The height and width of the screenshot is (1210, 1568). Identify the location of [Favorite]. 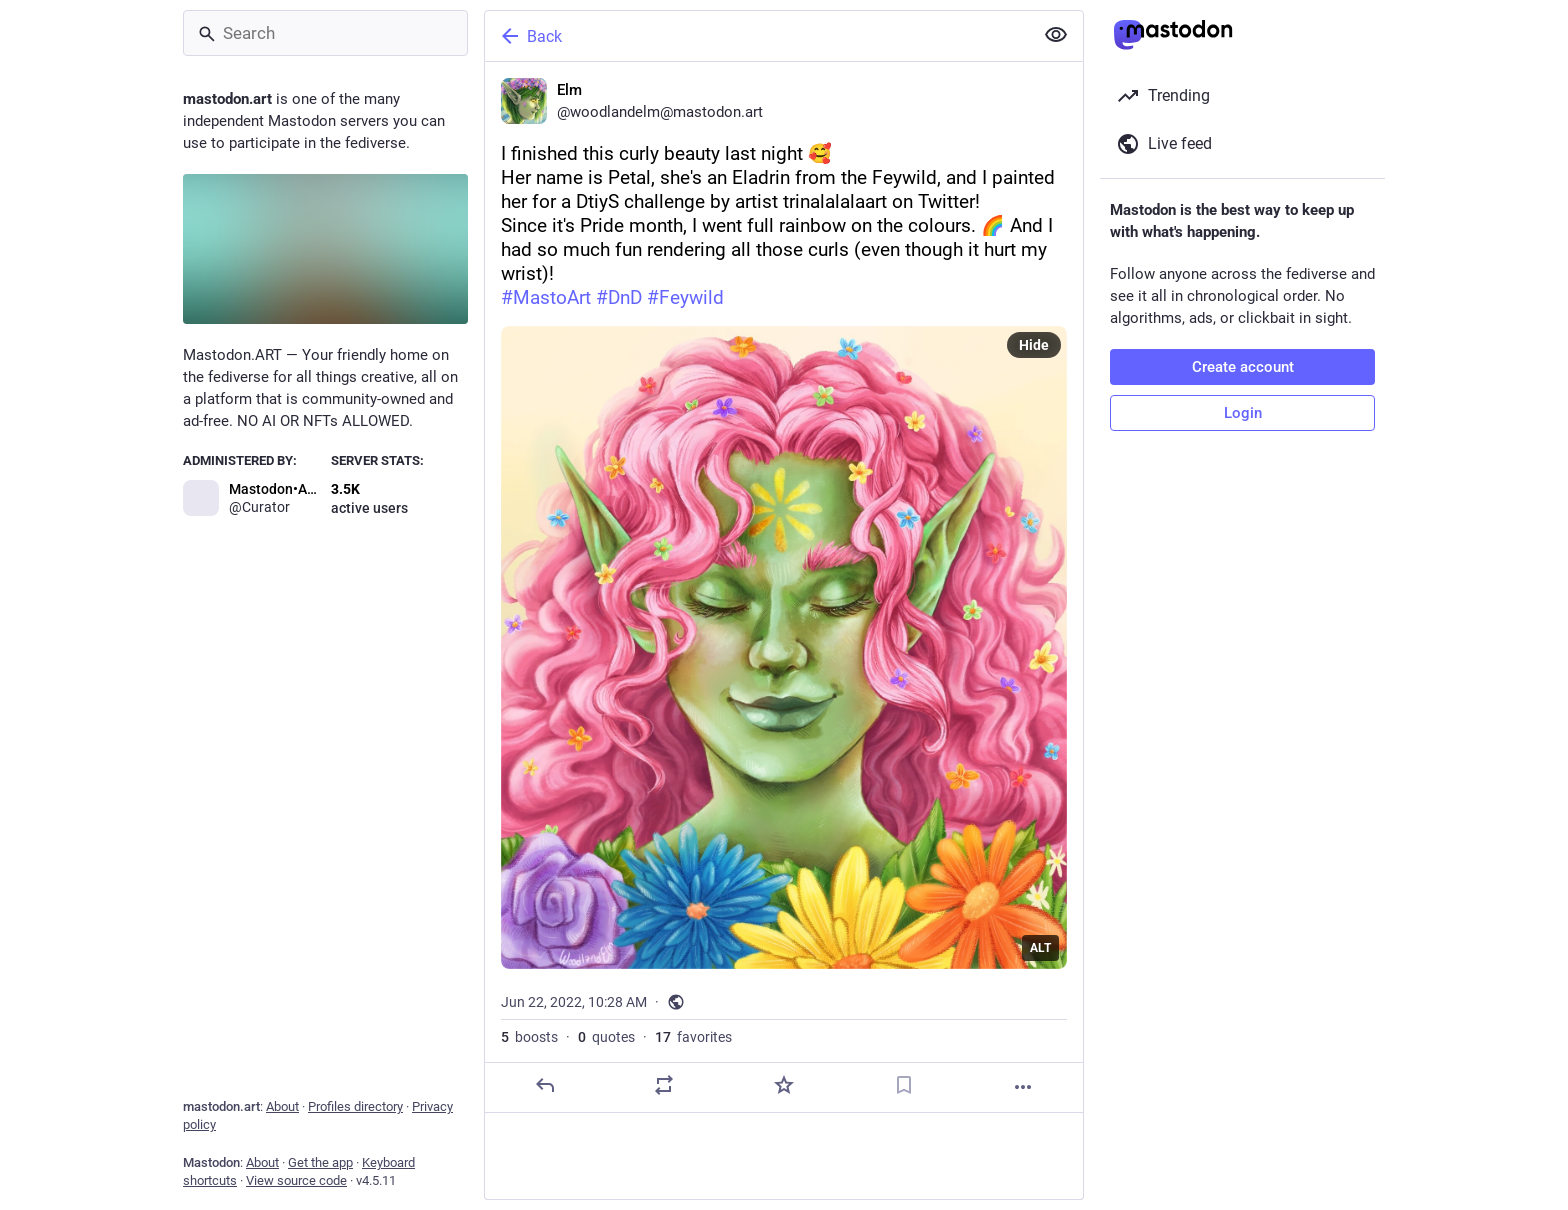
(784, 1085).